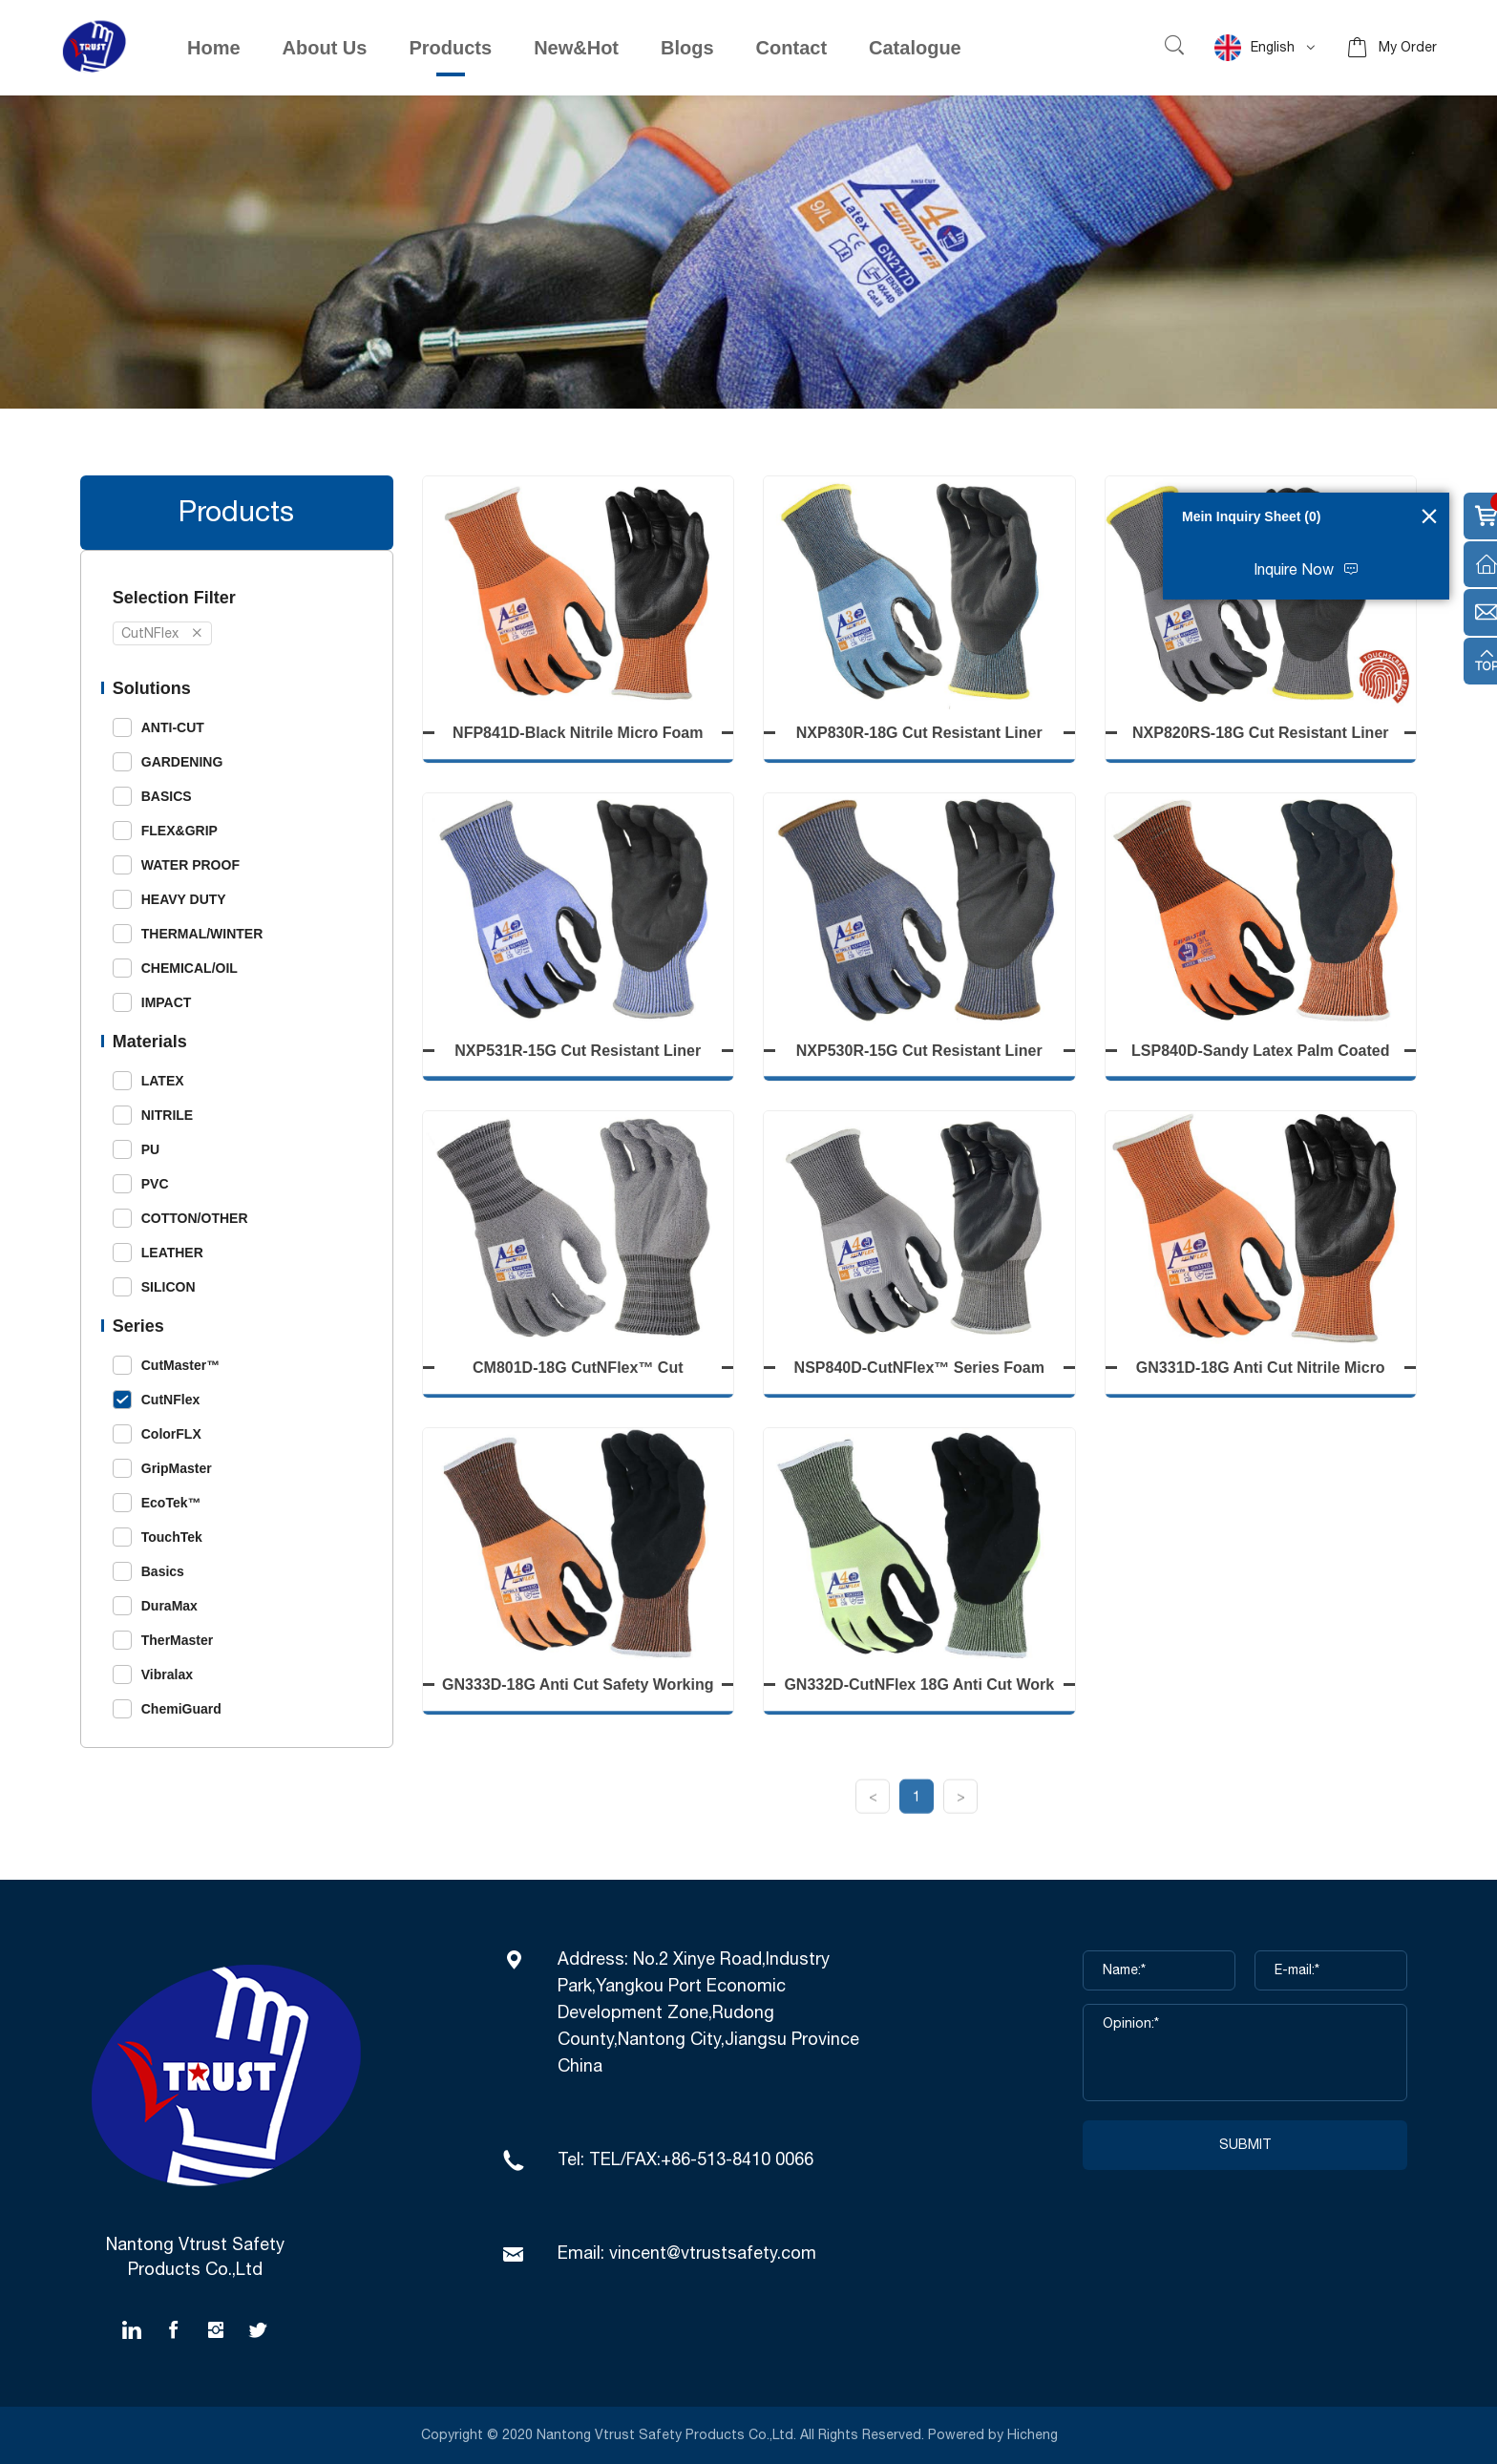 The image size is (1497, 2464). Describe the element at coordinates (712, 2254) in the screenshot. I see `vincent@vtrustsafety.com` at that location.